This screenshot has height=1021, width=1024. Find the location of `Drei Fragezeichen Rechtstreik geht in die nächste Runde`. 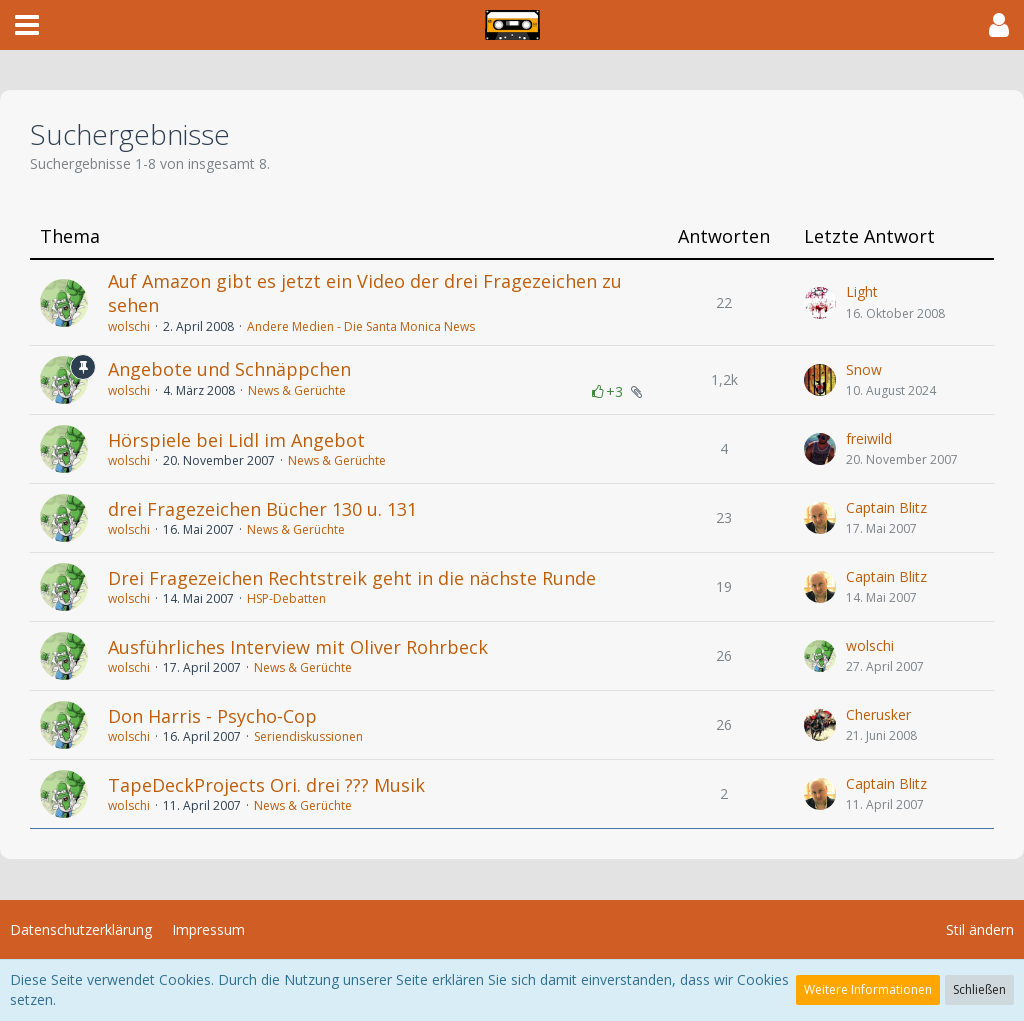

Drei Fragezeichen Rechtstreik geht in die nächste Runde is located at coordinates (352, 578).